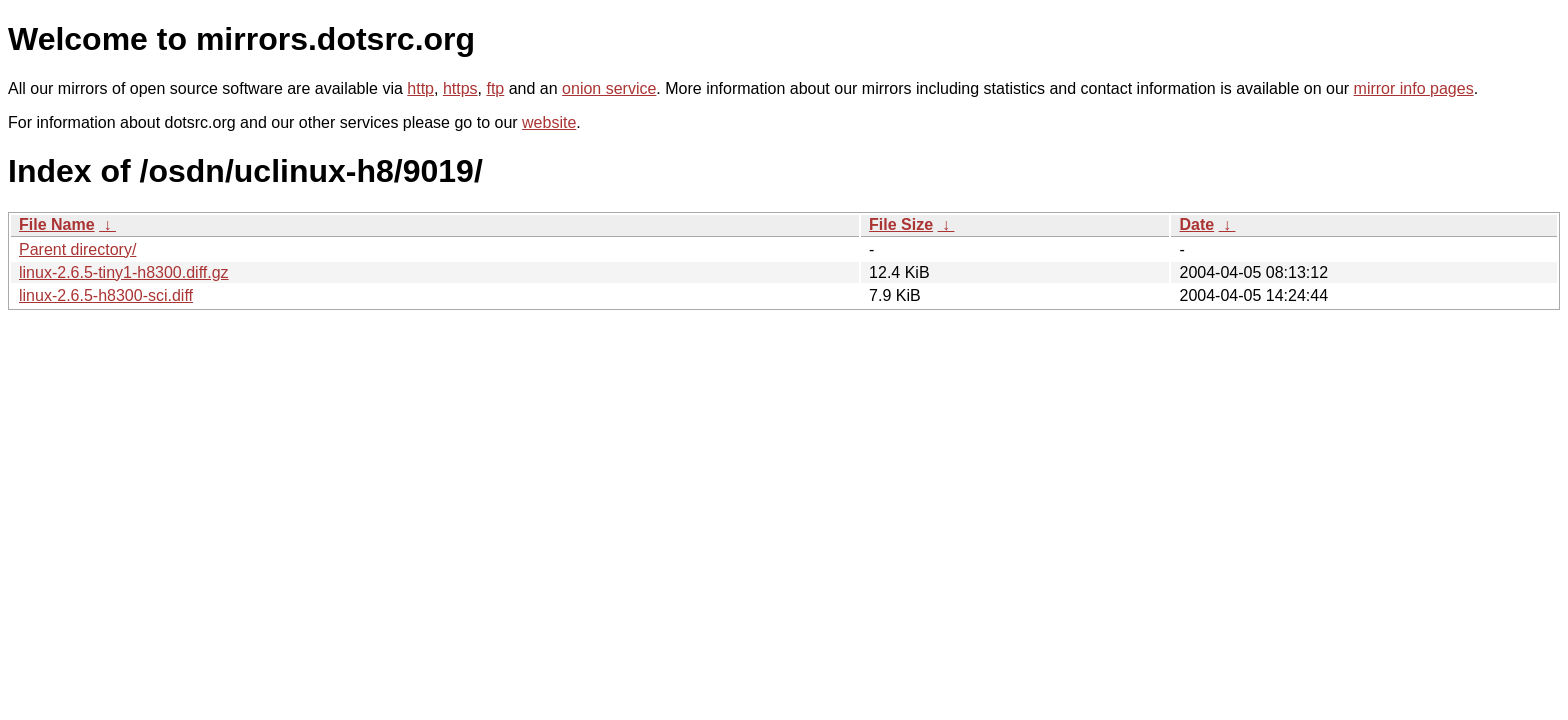  What do you see at coordinates (124, 272) in the screenshot?
I see `linux-2.6.5-tiny1-h8300.diff.gz` at bounding box center [124, 272].